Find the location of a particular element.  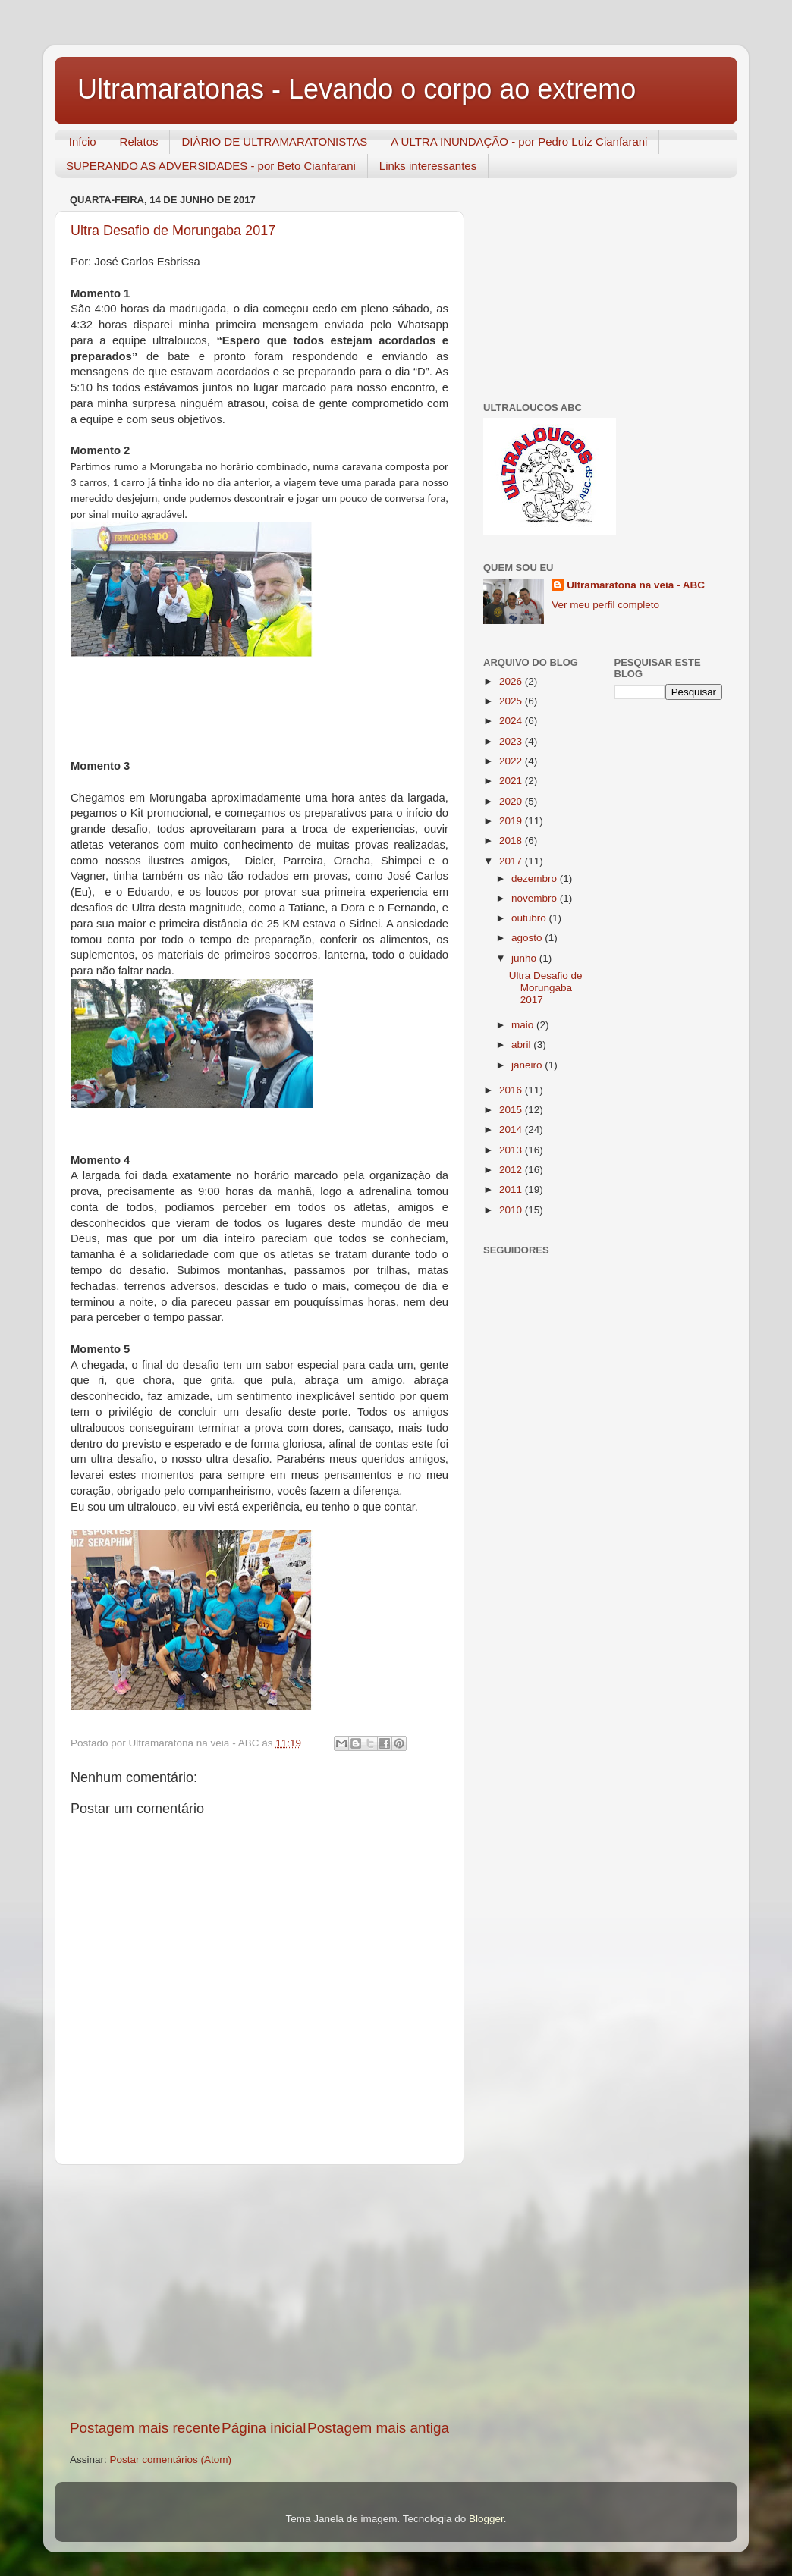

2020 is located at coordinates (512, 801).